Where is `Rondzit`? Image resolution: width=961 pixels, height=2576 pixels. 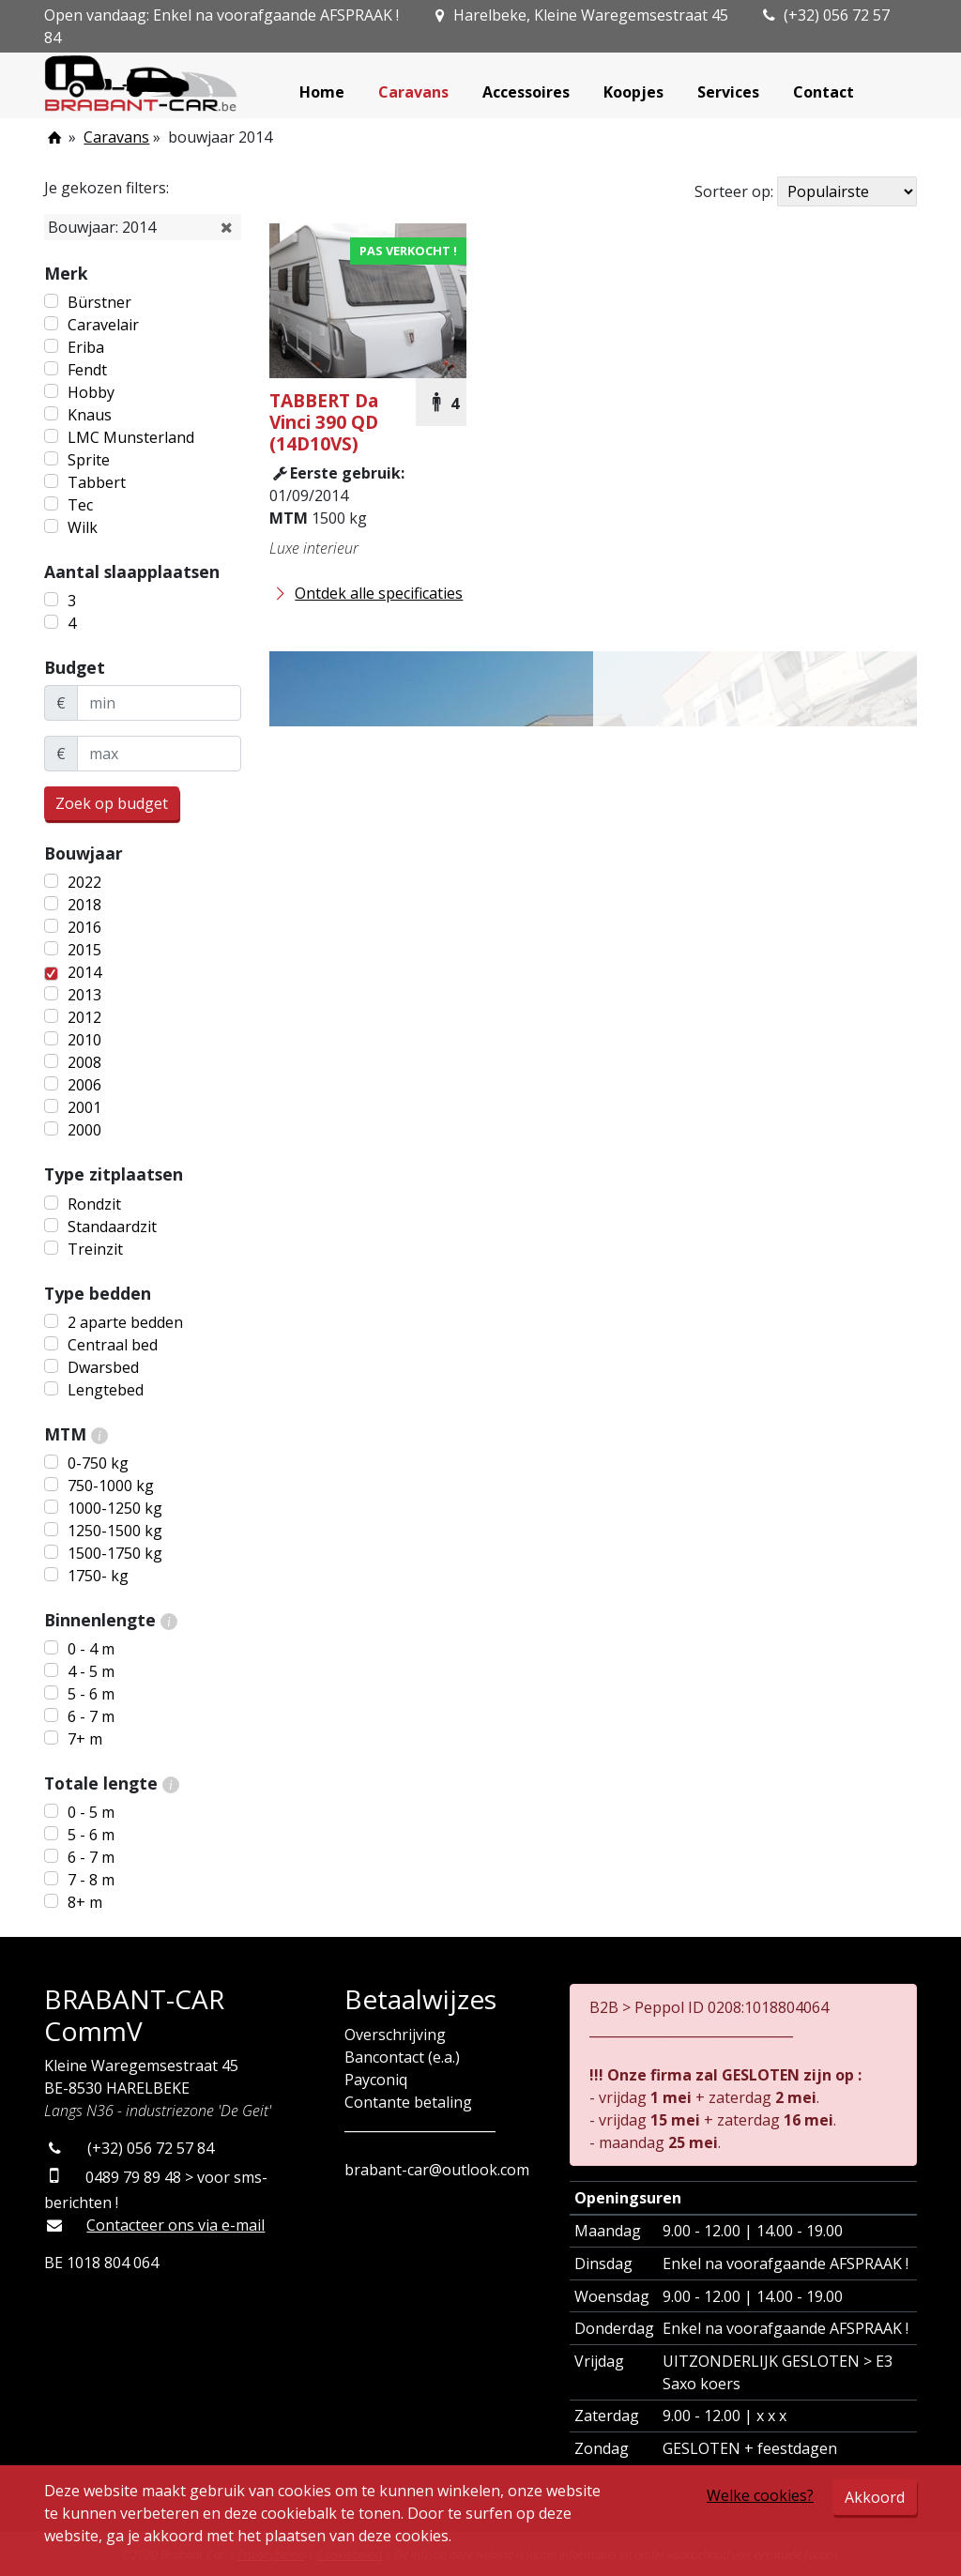 Rondzit is located at coordinates (94, 1204).